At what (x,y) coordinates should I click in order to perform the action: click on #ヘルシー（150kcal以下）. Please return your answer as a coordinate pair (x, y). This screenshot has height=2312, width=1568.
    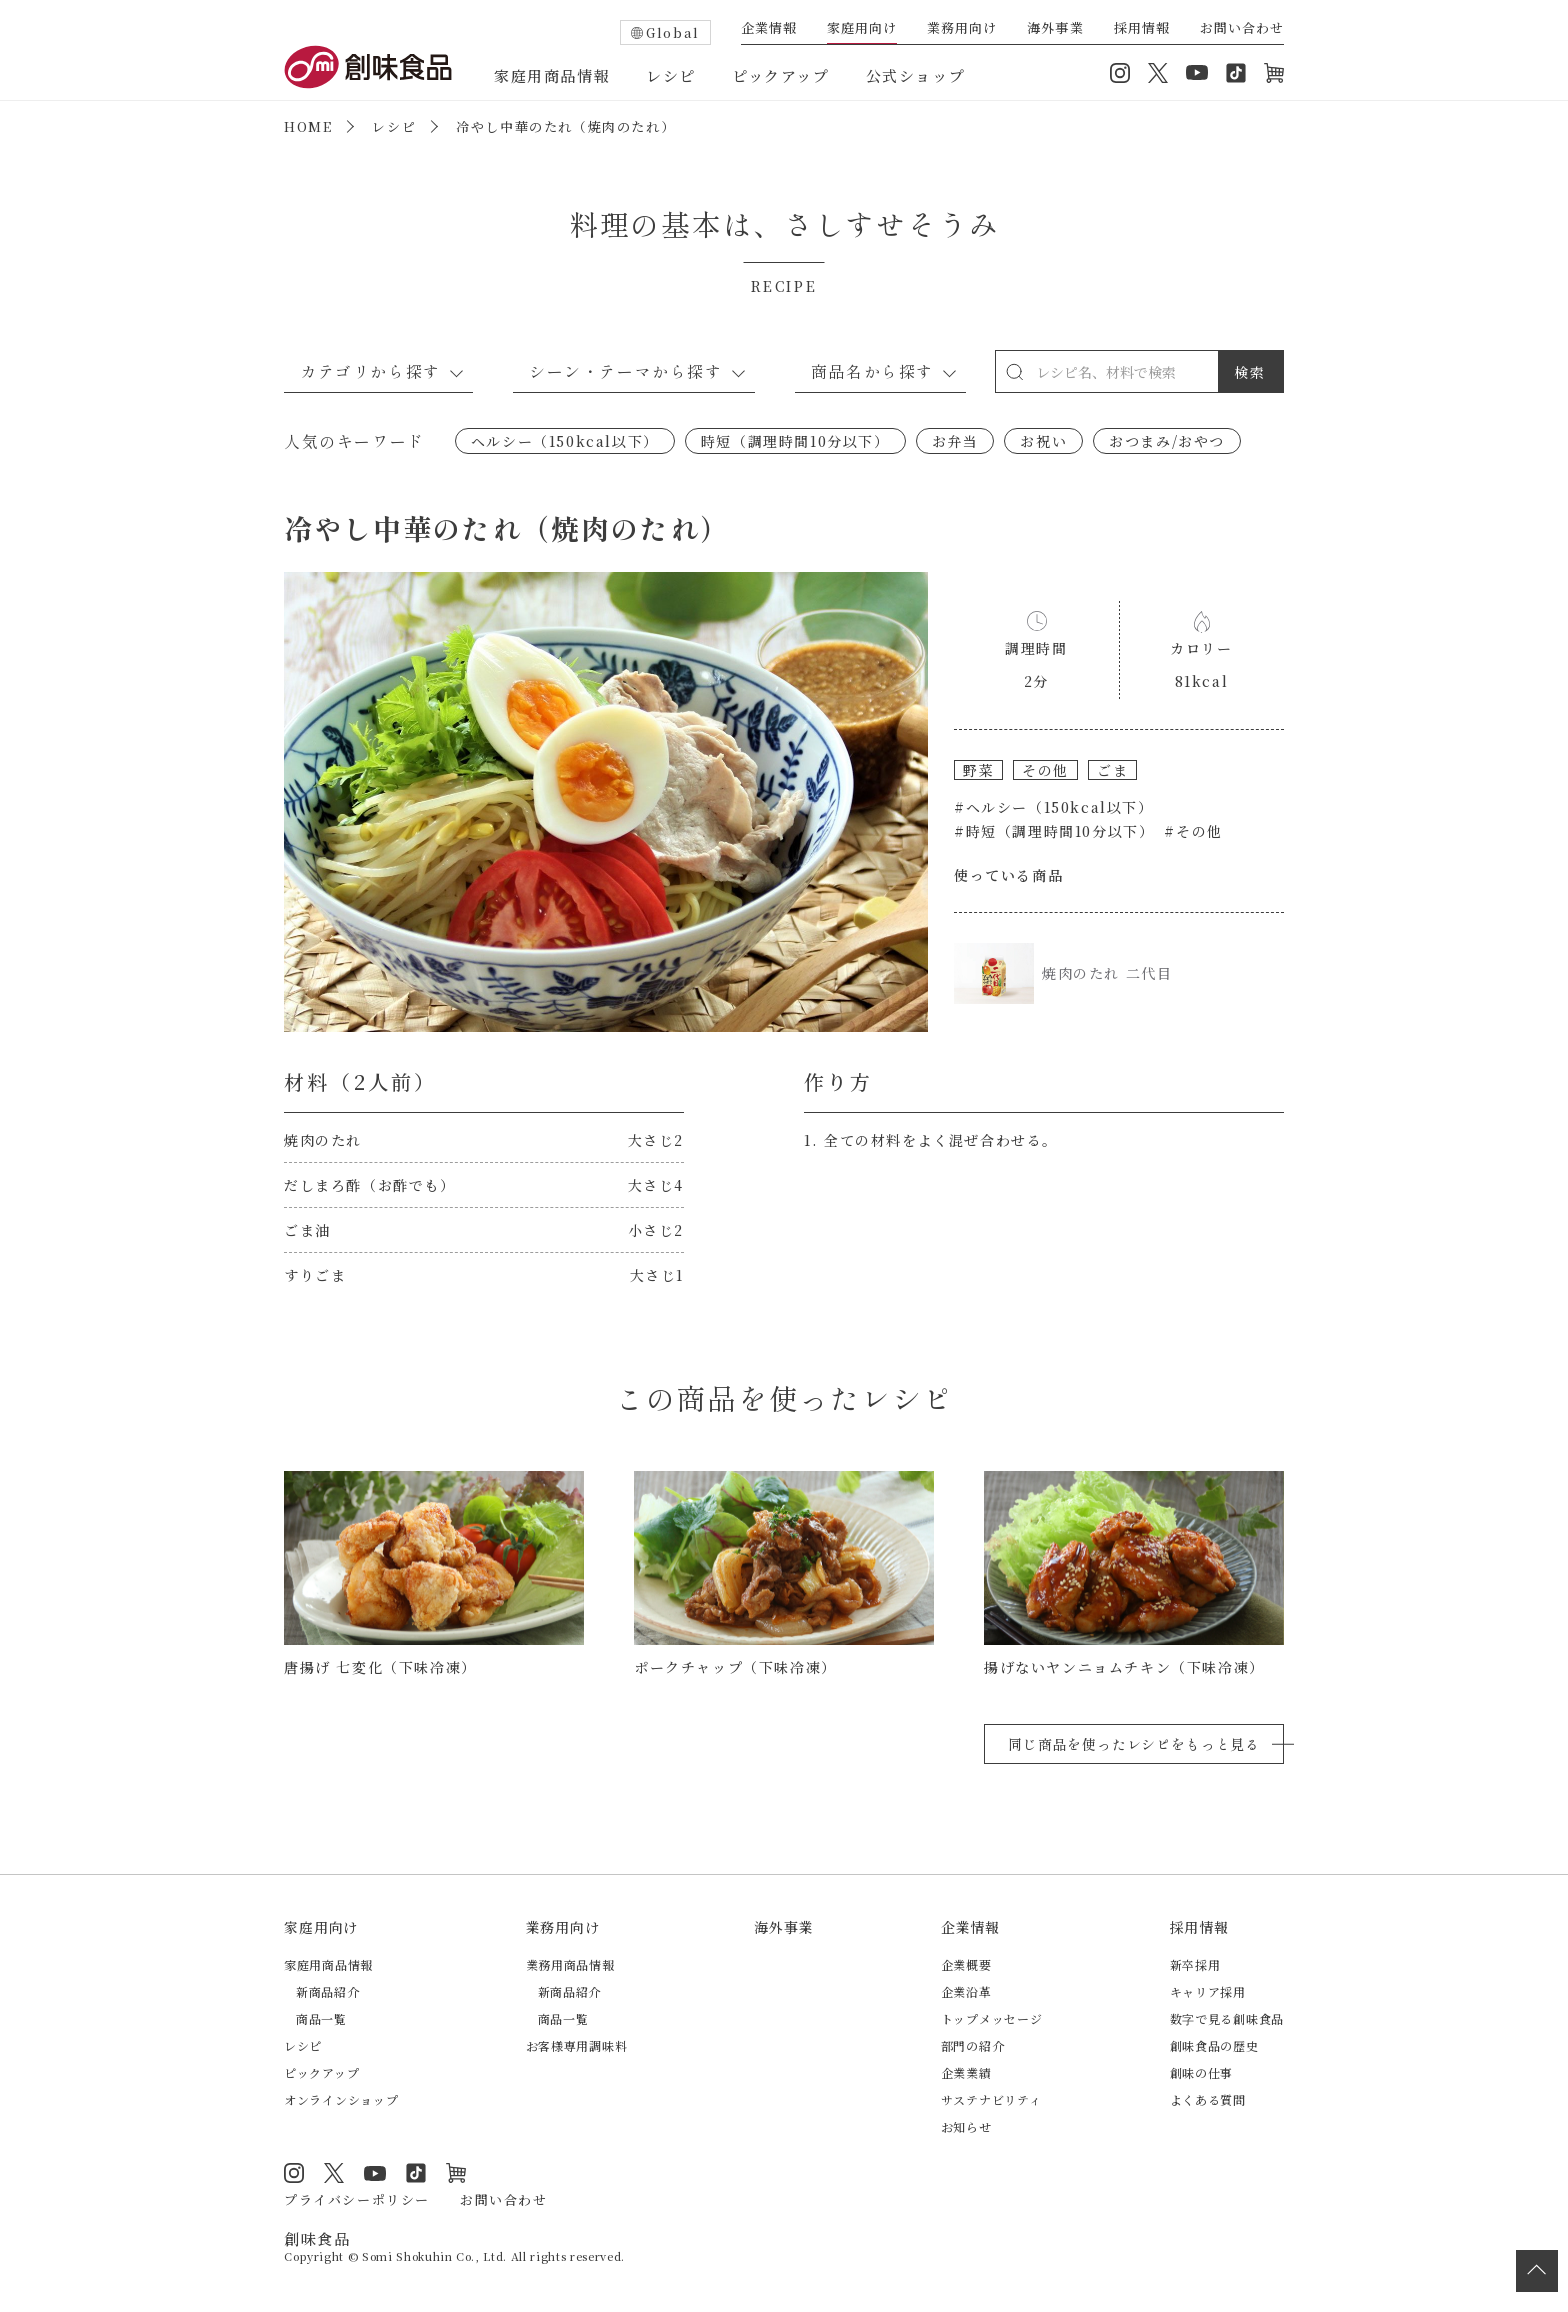
    Looking at the image, I should click on (1054, 807).